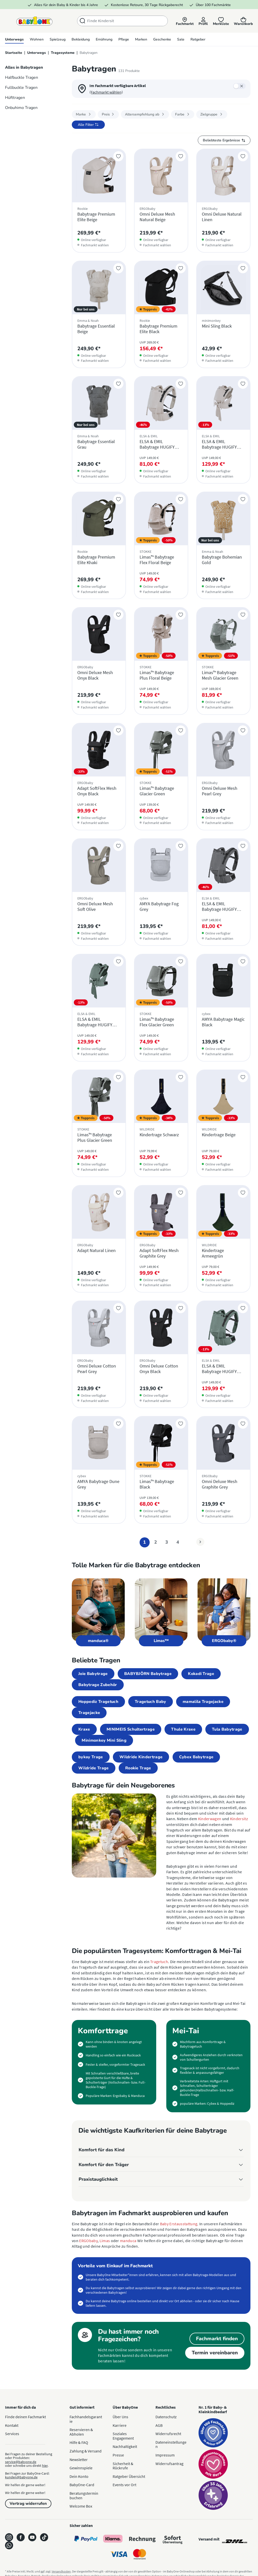 This screenshot has width=258, height=2576. Describe the element at coordinates (93, 1768) in the screenshot. I see `Wildride Trage` at that location.